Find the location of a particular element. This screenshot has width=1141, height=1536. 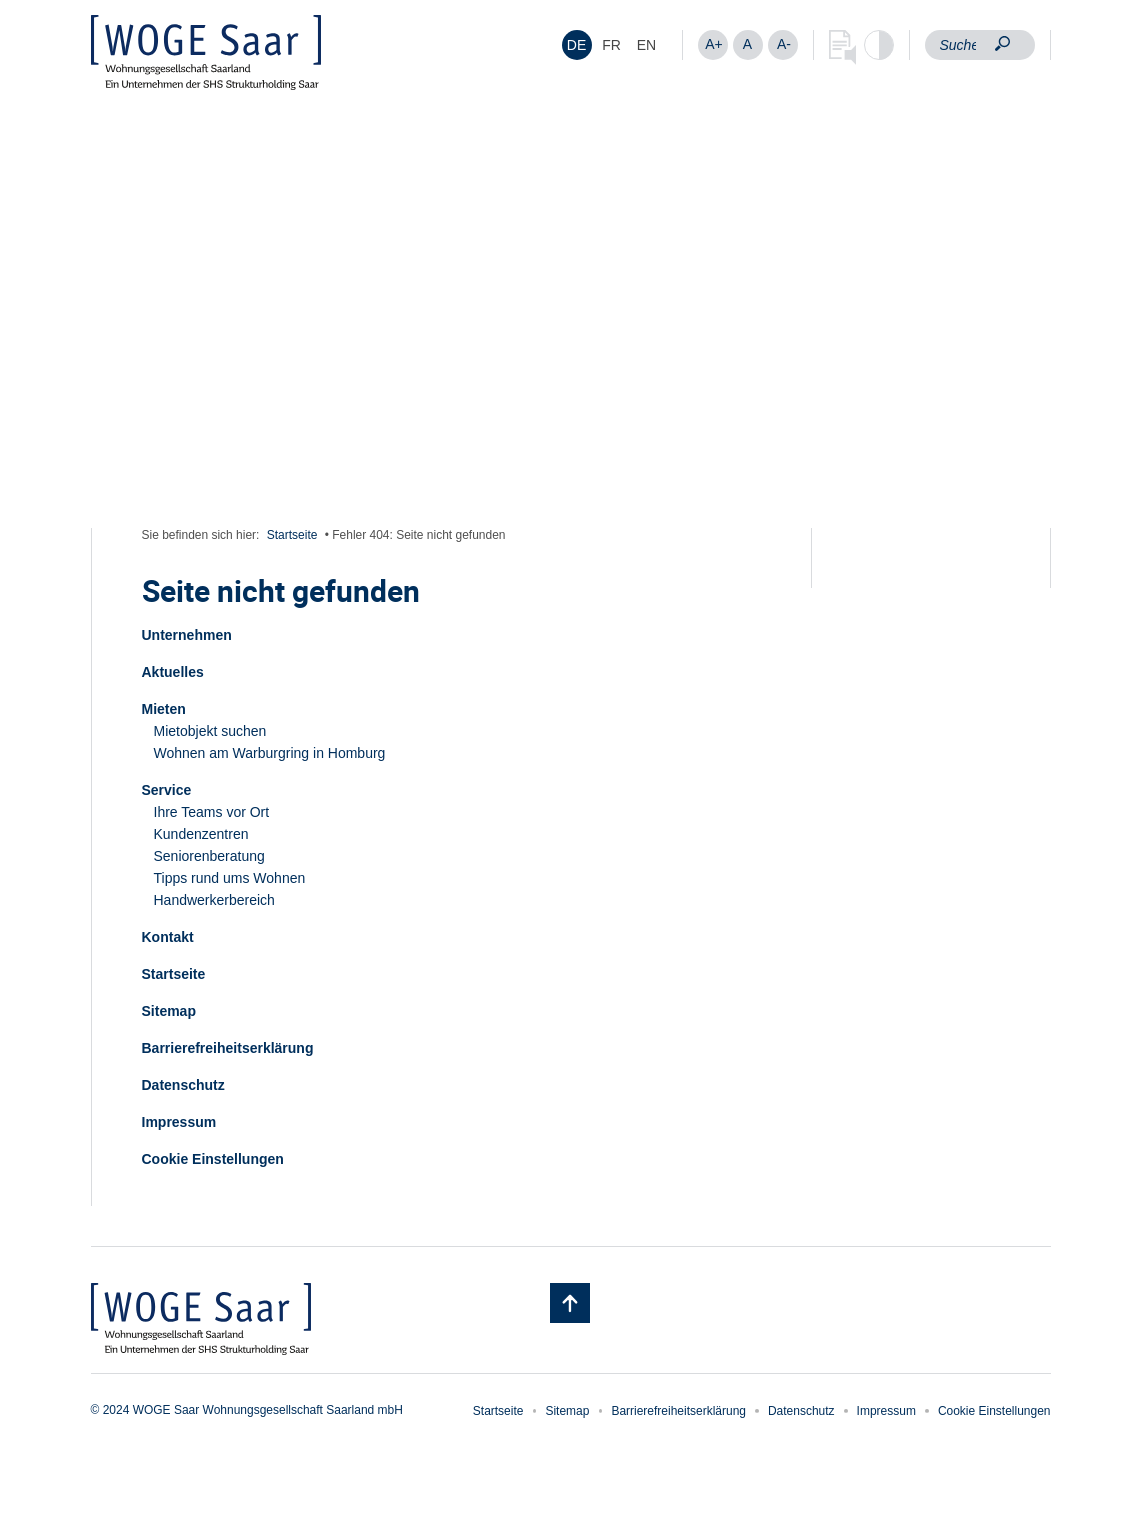

Impressum is located at coordinates (179, 1122).